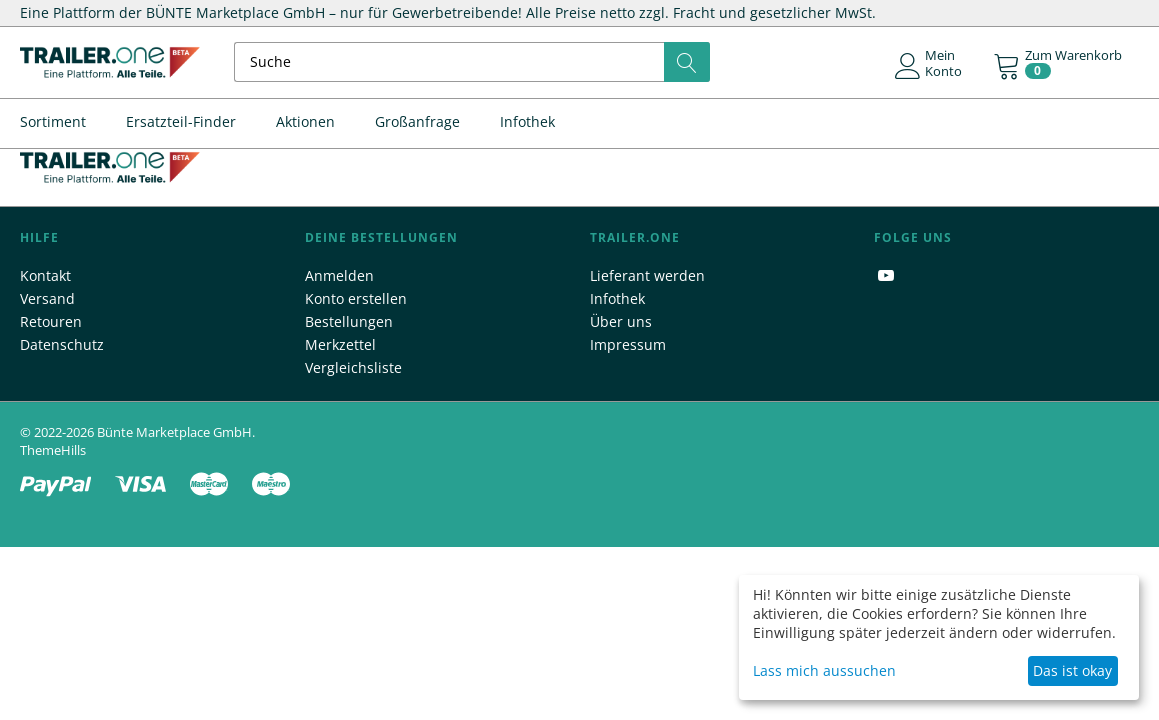 This screenshot has width=1159, height=720. Describe the element at coordinates (53, 450) in the screenshot. I see `ThemeHills` at that location.